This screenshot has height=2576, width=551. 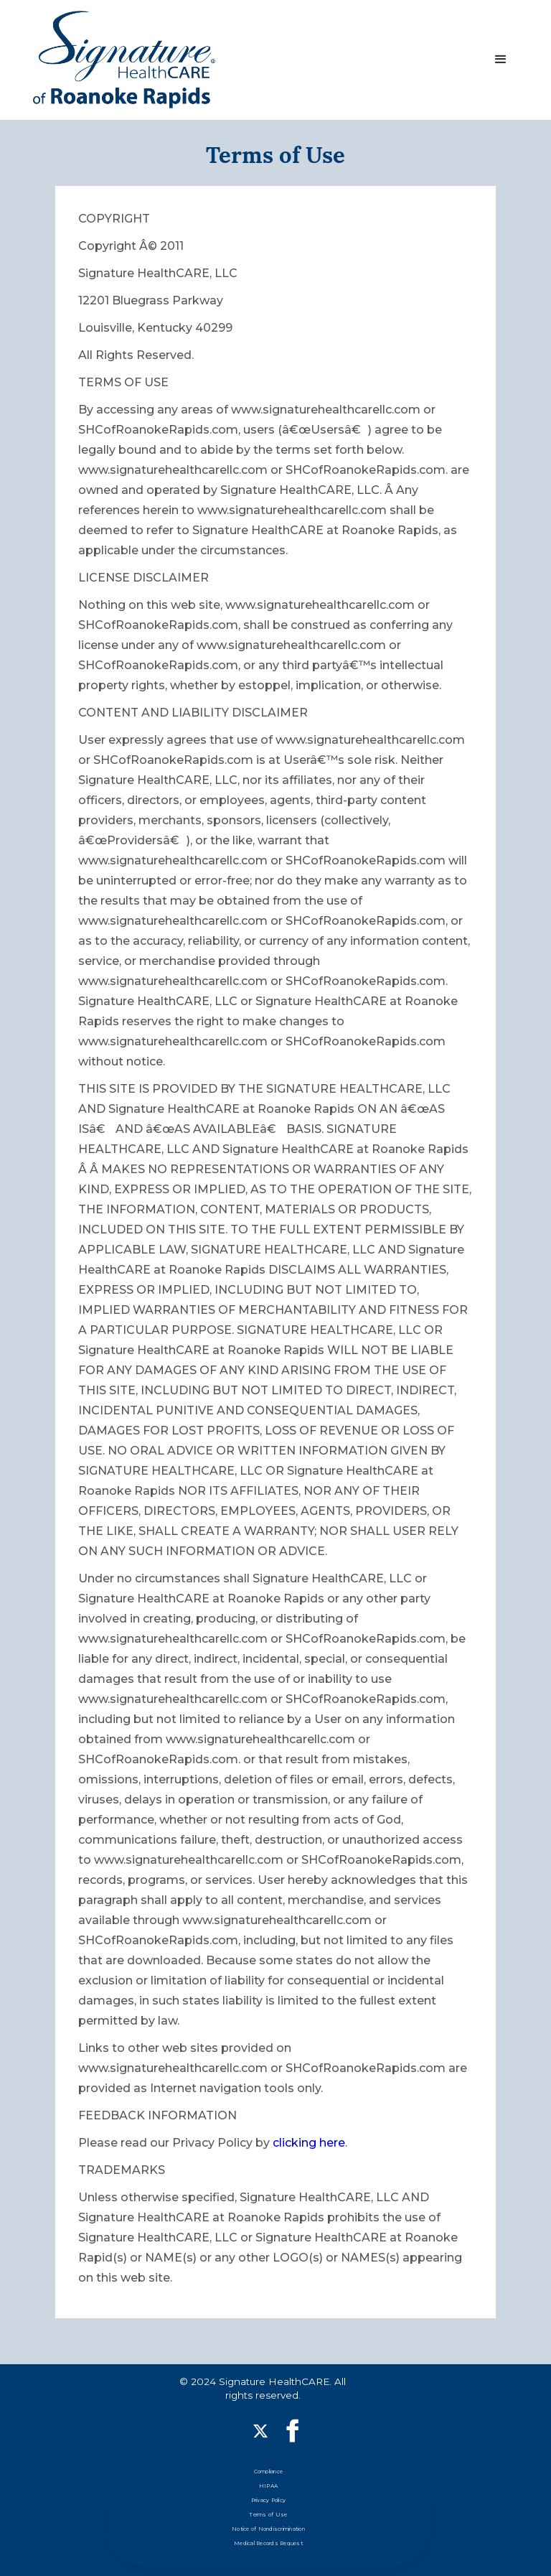 What do you see at coordinates (268, 2514) in the screenshot?
I see `Terms of Use` at bounding box center [268, 2514].